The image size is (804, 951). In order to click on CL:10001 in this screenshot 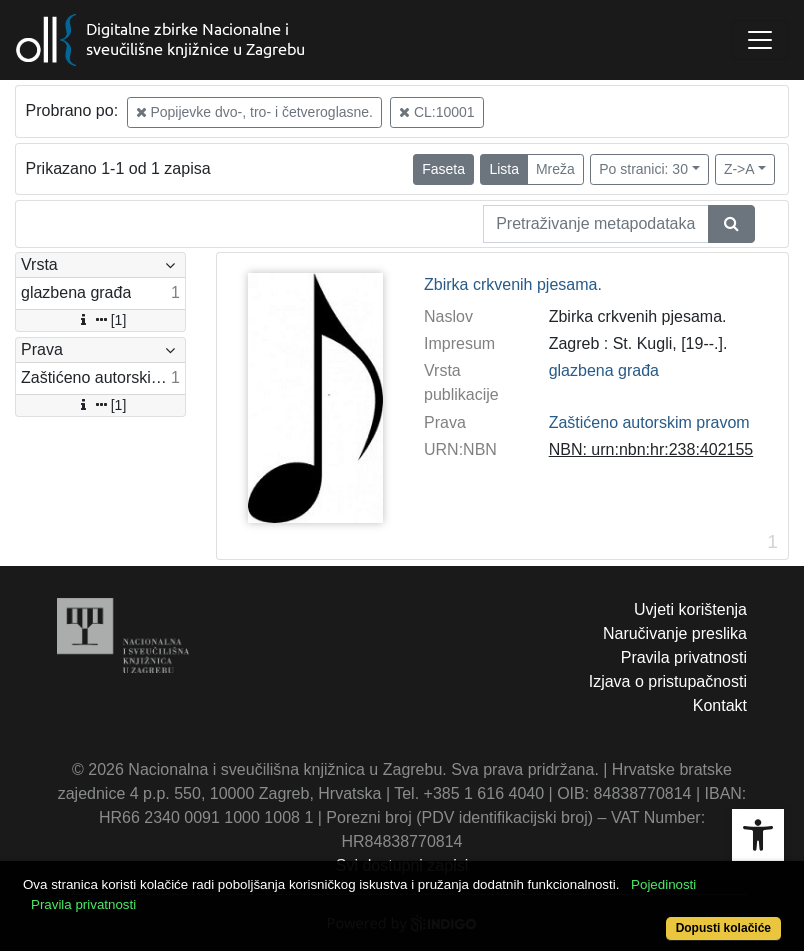, I will do `click(437, 112)`.